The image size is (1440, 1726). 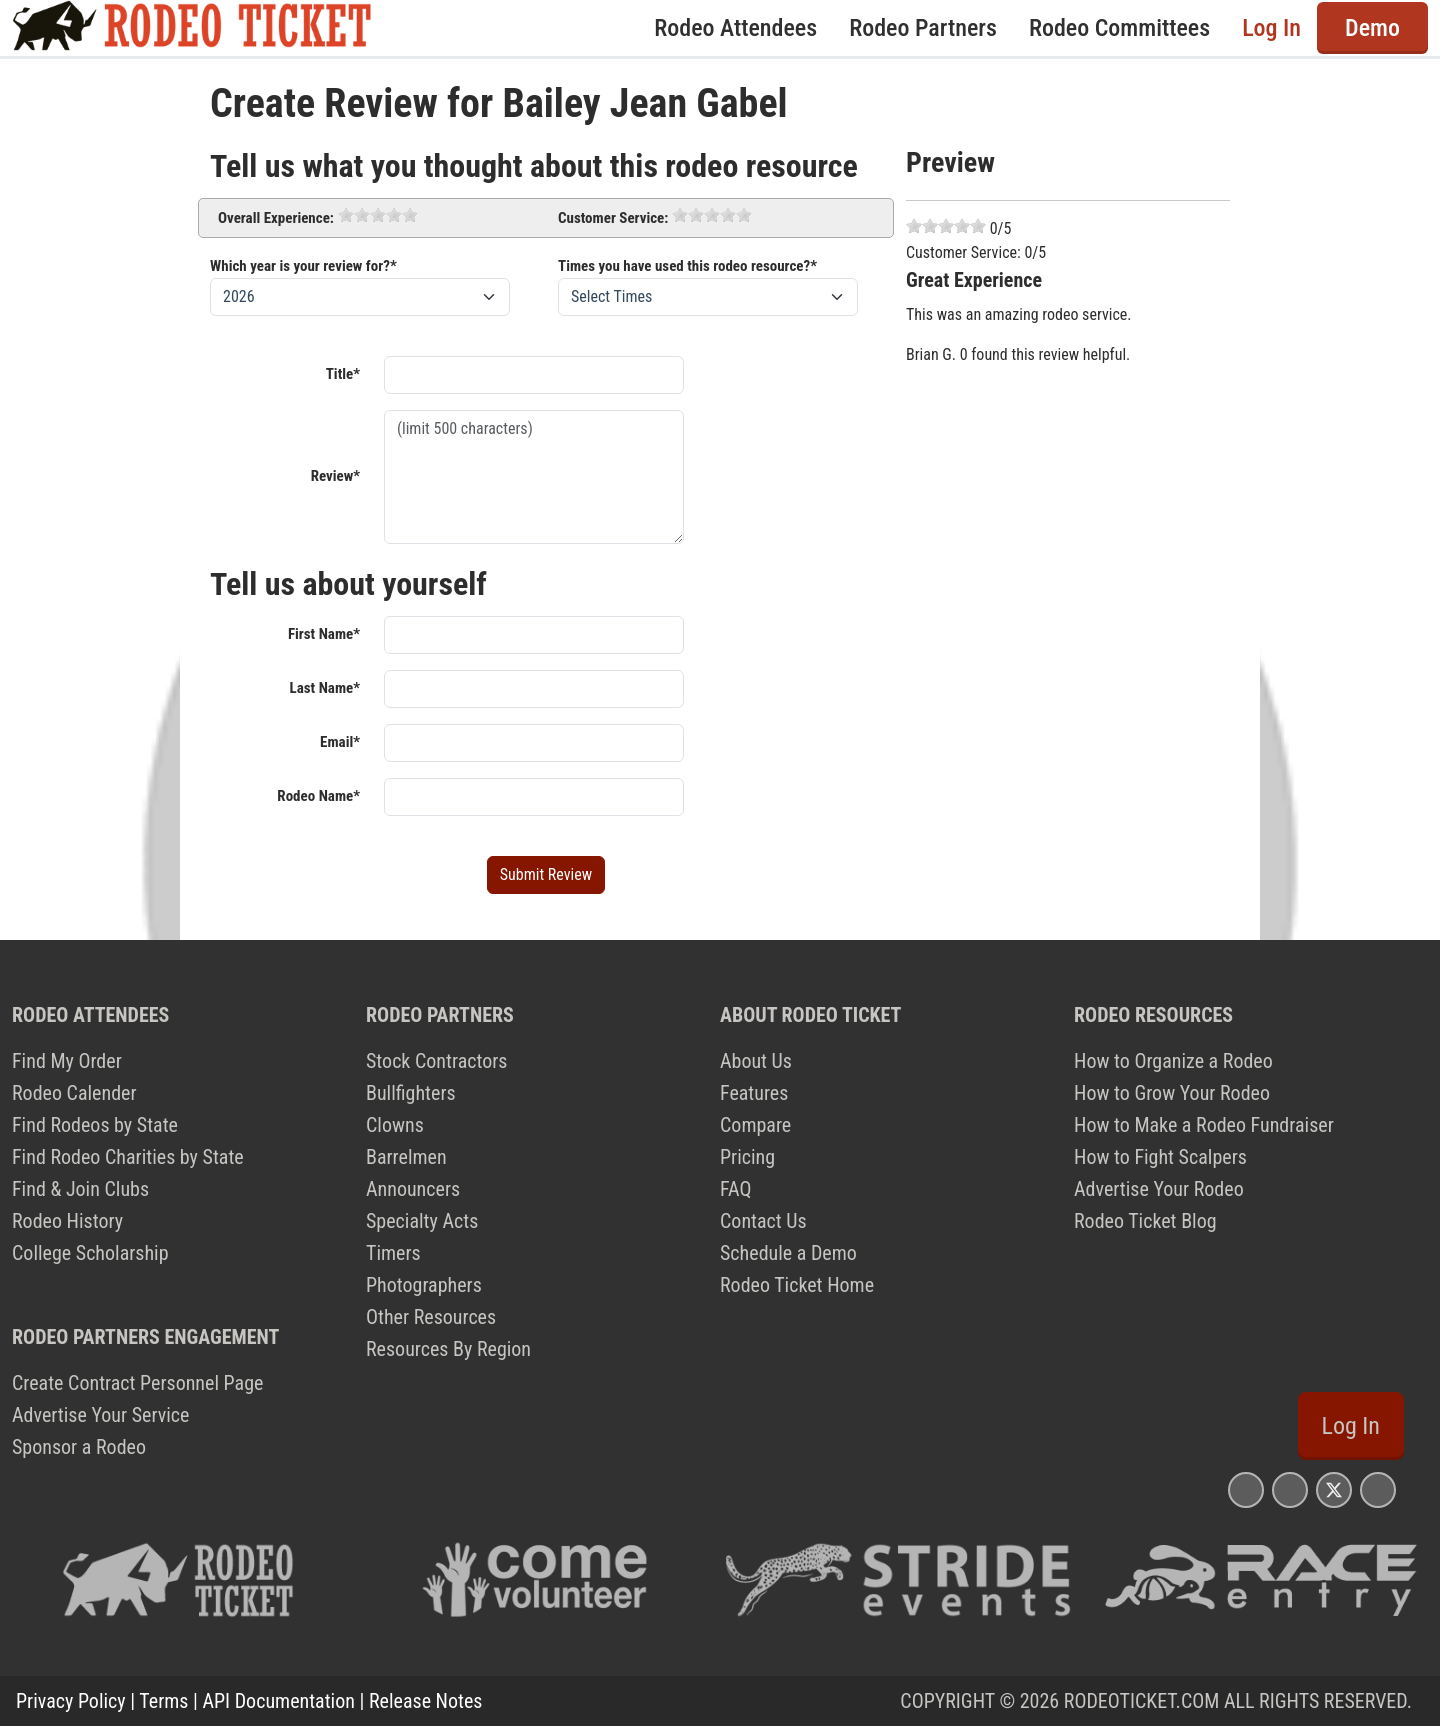 What do you see at coordinates (1173, 1061) in the screenshot?
I see `How to Organize a Rodeo` at bounding box center [1173, 1061].